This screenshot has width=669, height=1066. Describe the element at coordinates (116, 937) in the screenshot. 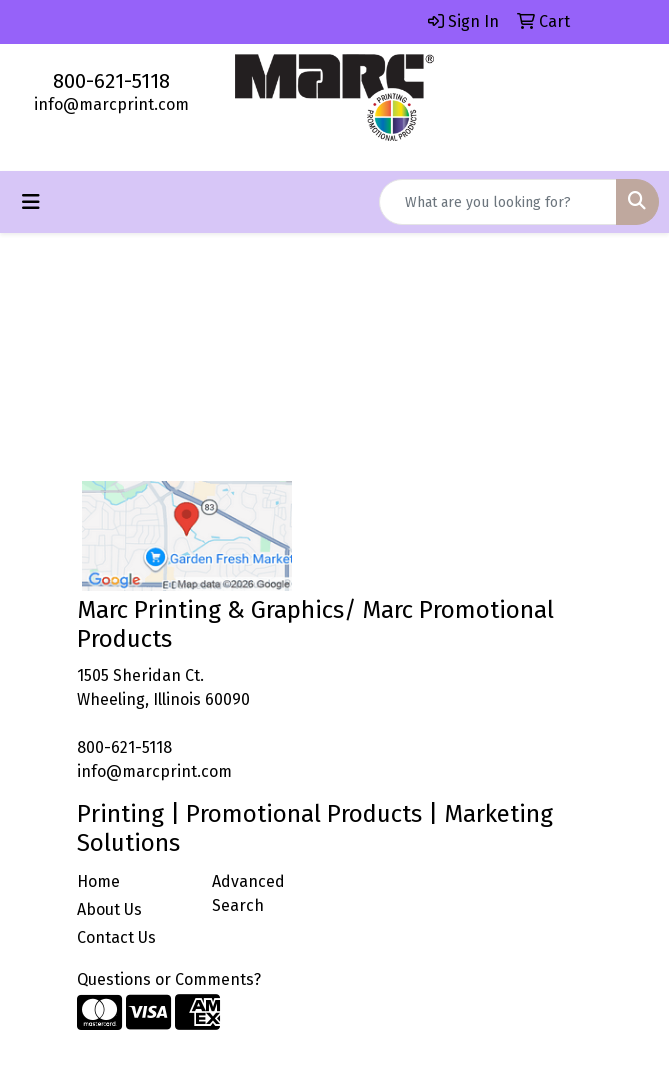

I see `Contact Us` at that location.